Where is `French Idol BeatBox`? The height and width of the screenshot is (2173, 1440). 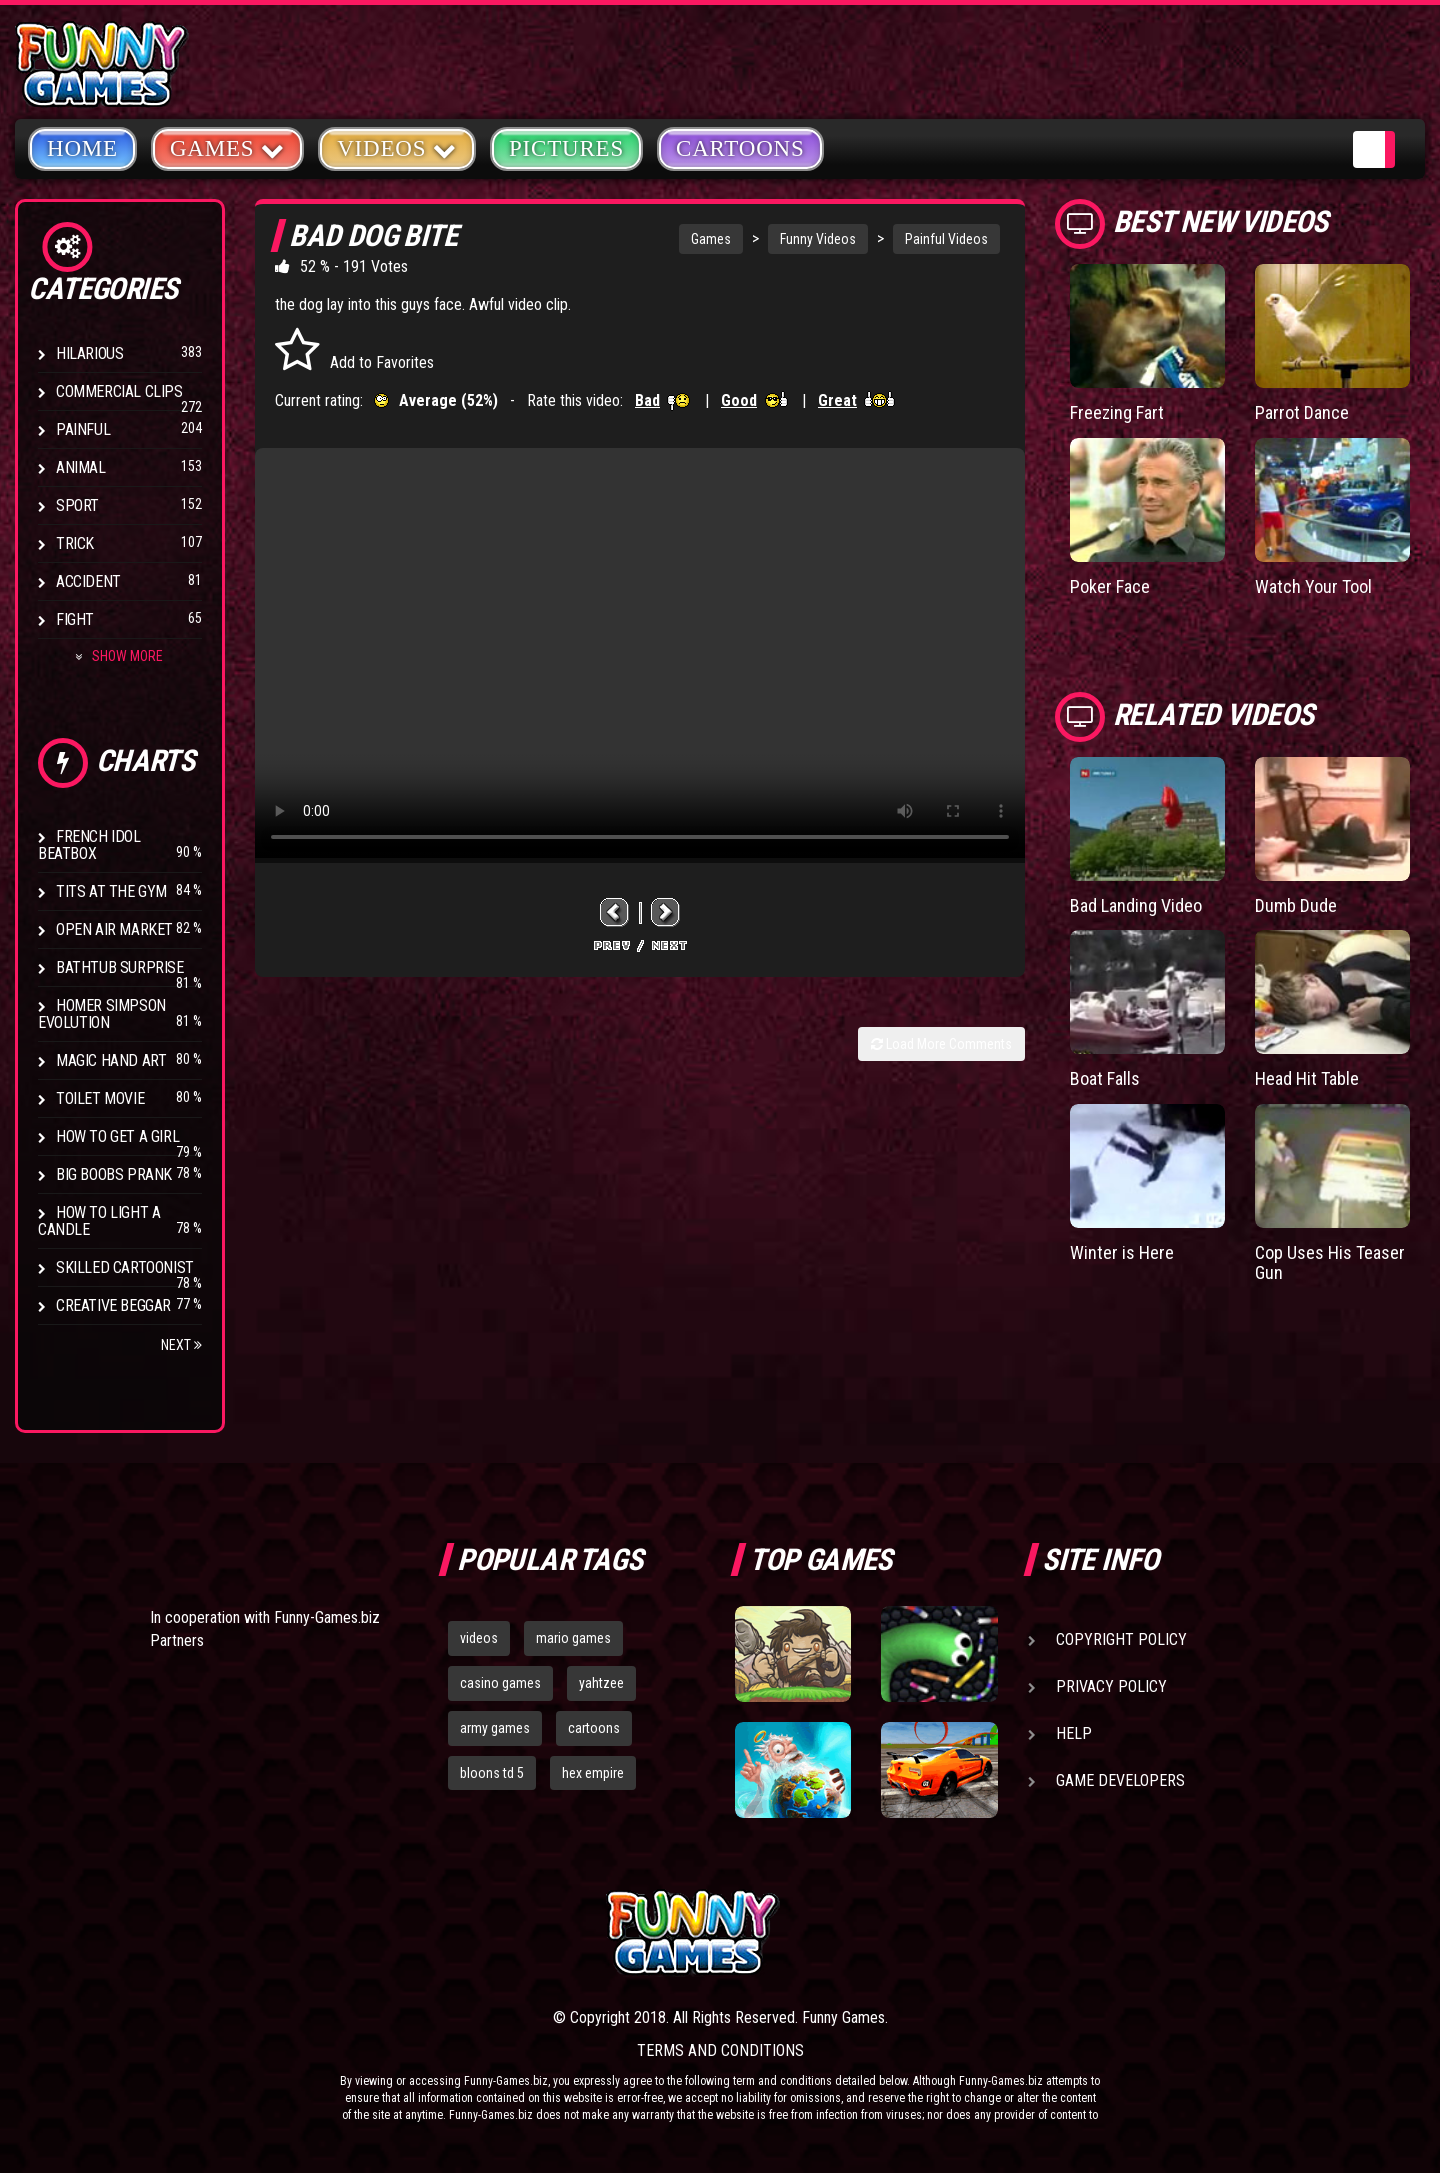
French Idol BeatBox is located at coordinates (89, 845).